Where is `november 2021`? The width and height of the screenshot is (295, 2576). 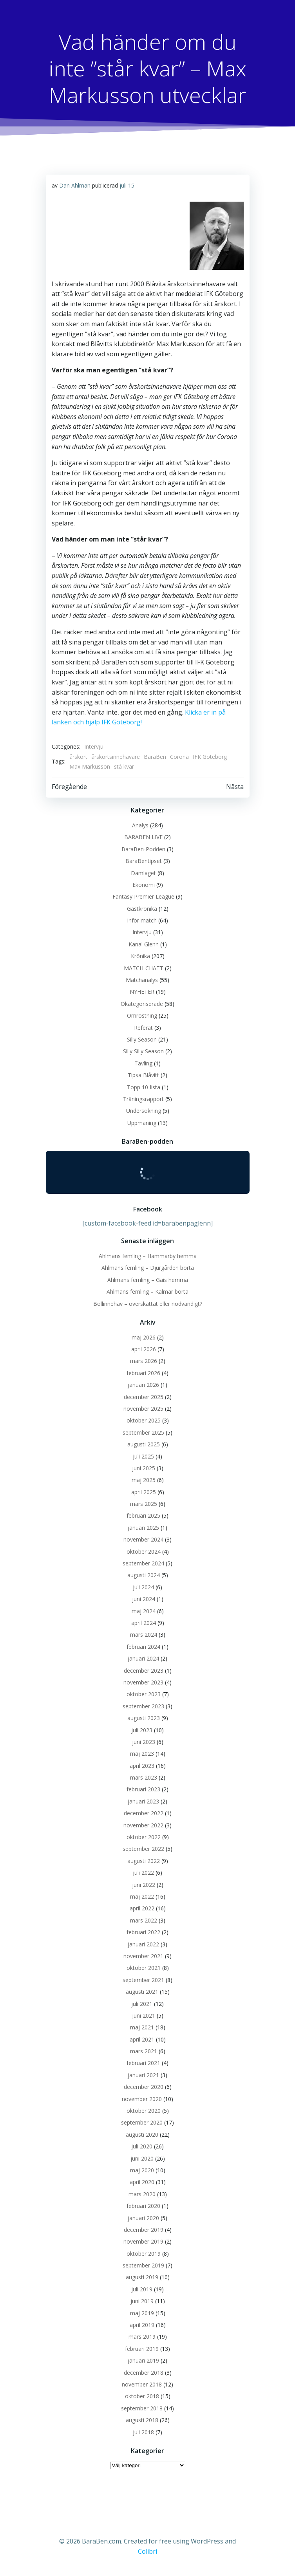
november 2021 is located at coordinates (143, 1956).